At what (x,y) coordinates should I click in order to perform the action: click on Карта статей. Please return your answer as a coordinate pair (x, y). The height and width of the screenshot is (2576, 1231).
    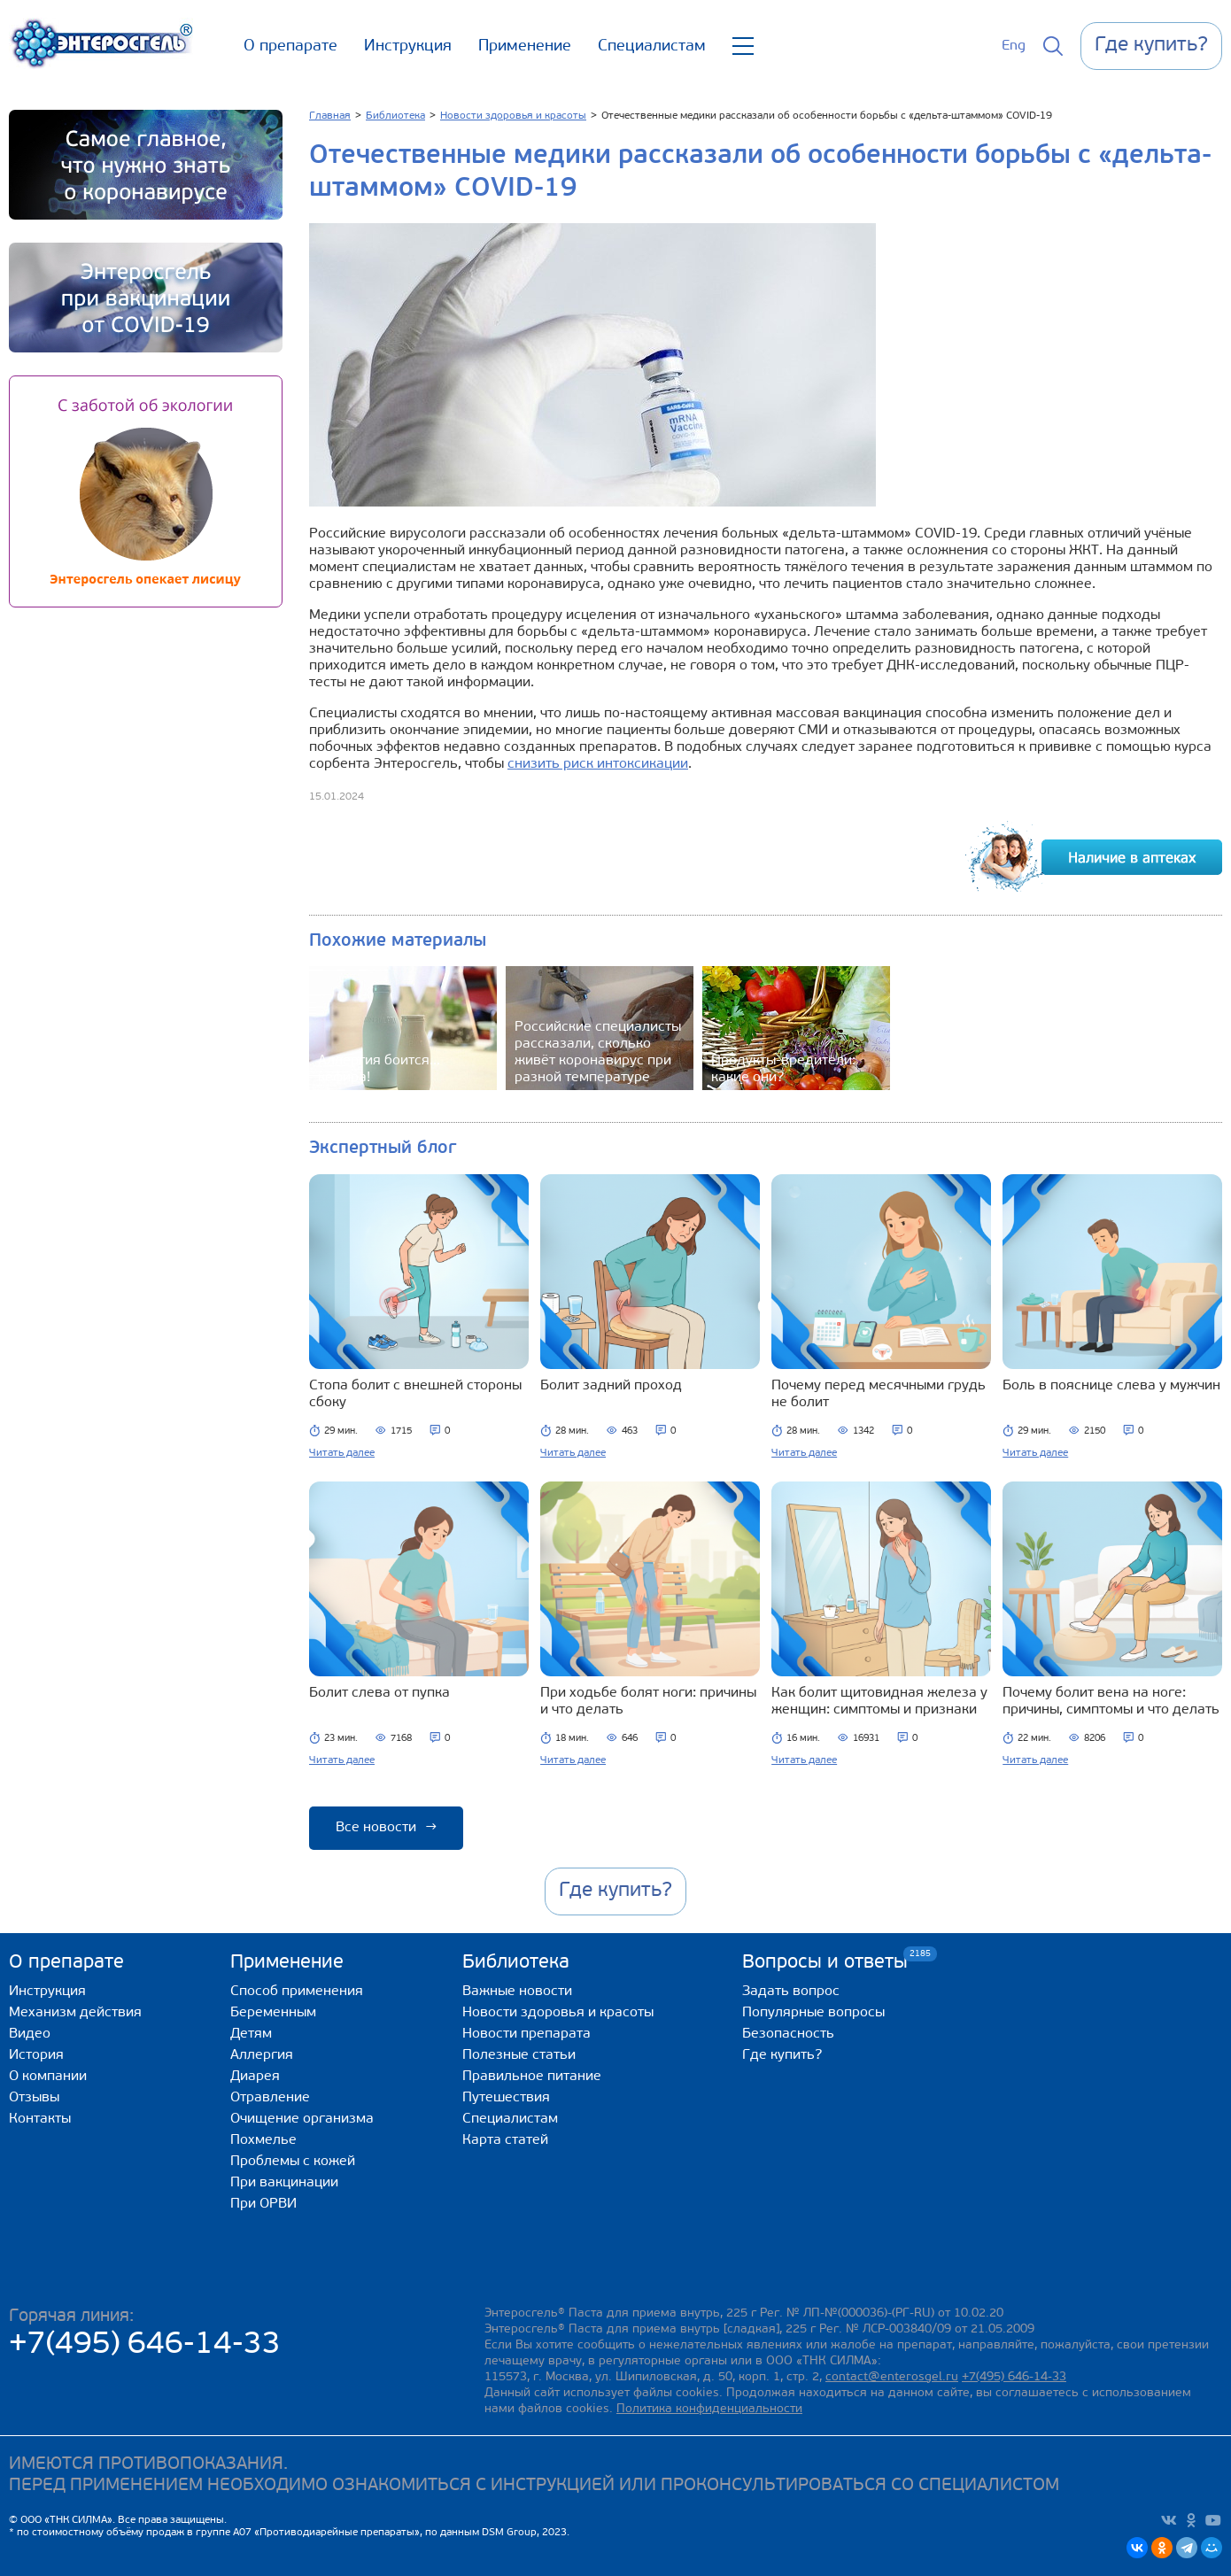
    Looking at the image, I should click on (505, 2140).